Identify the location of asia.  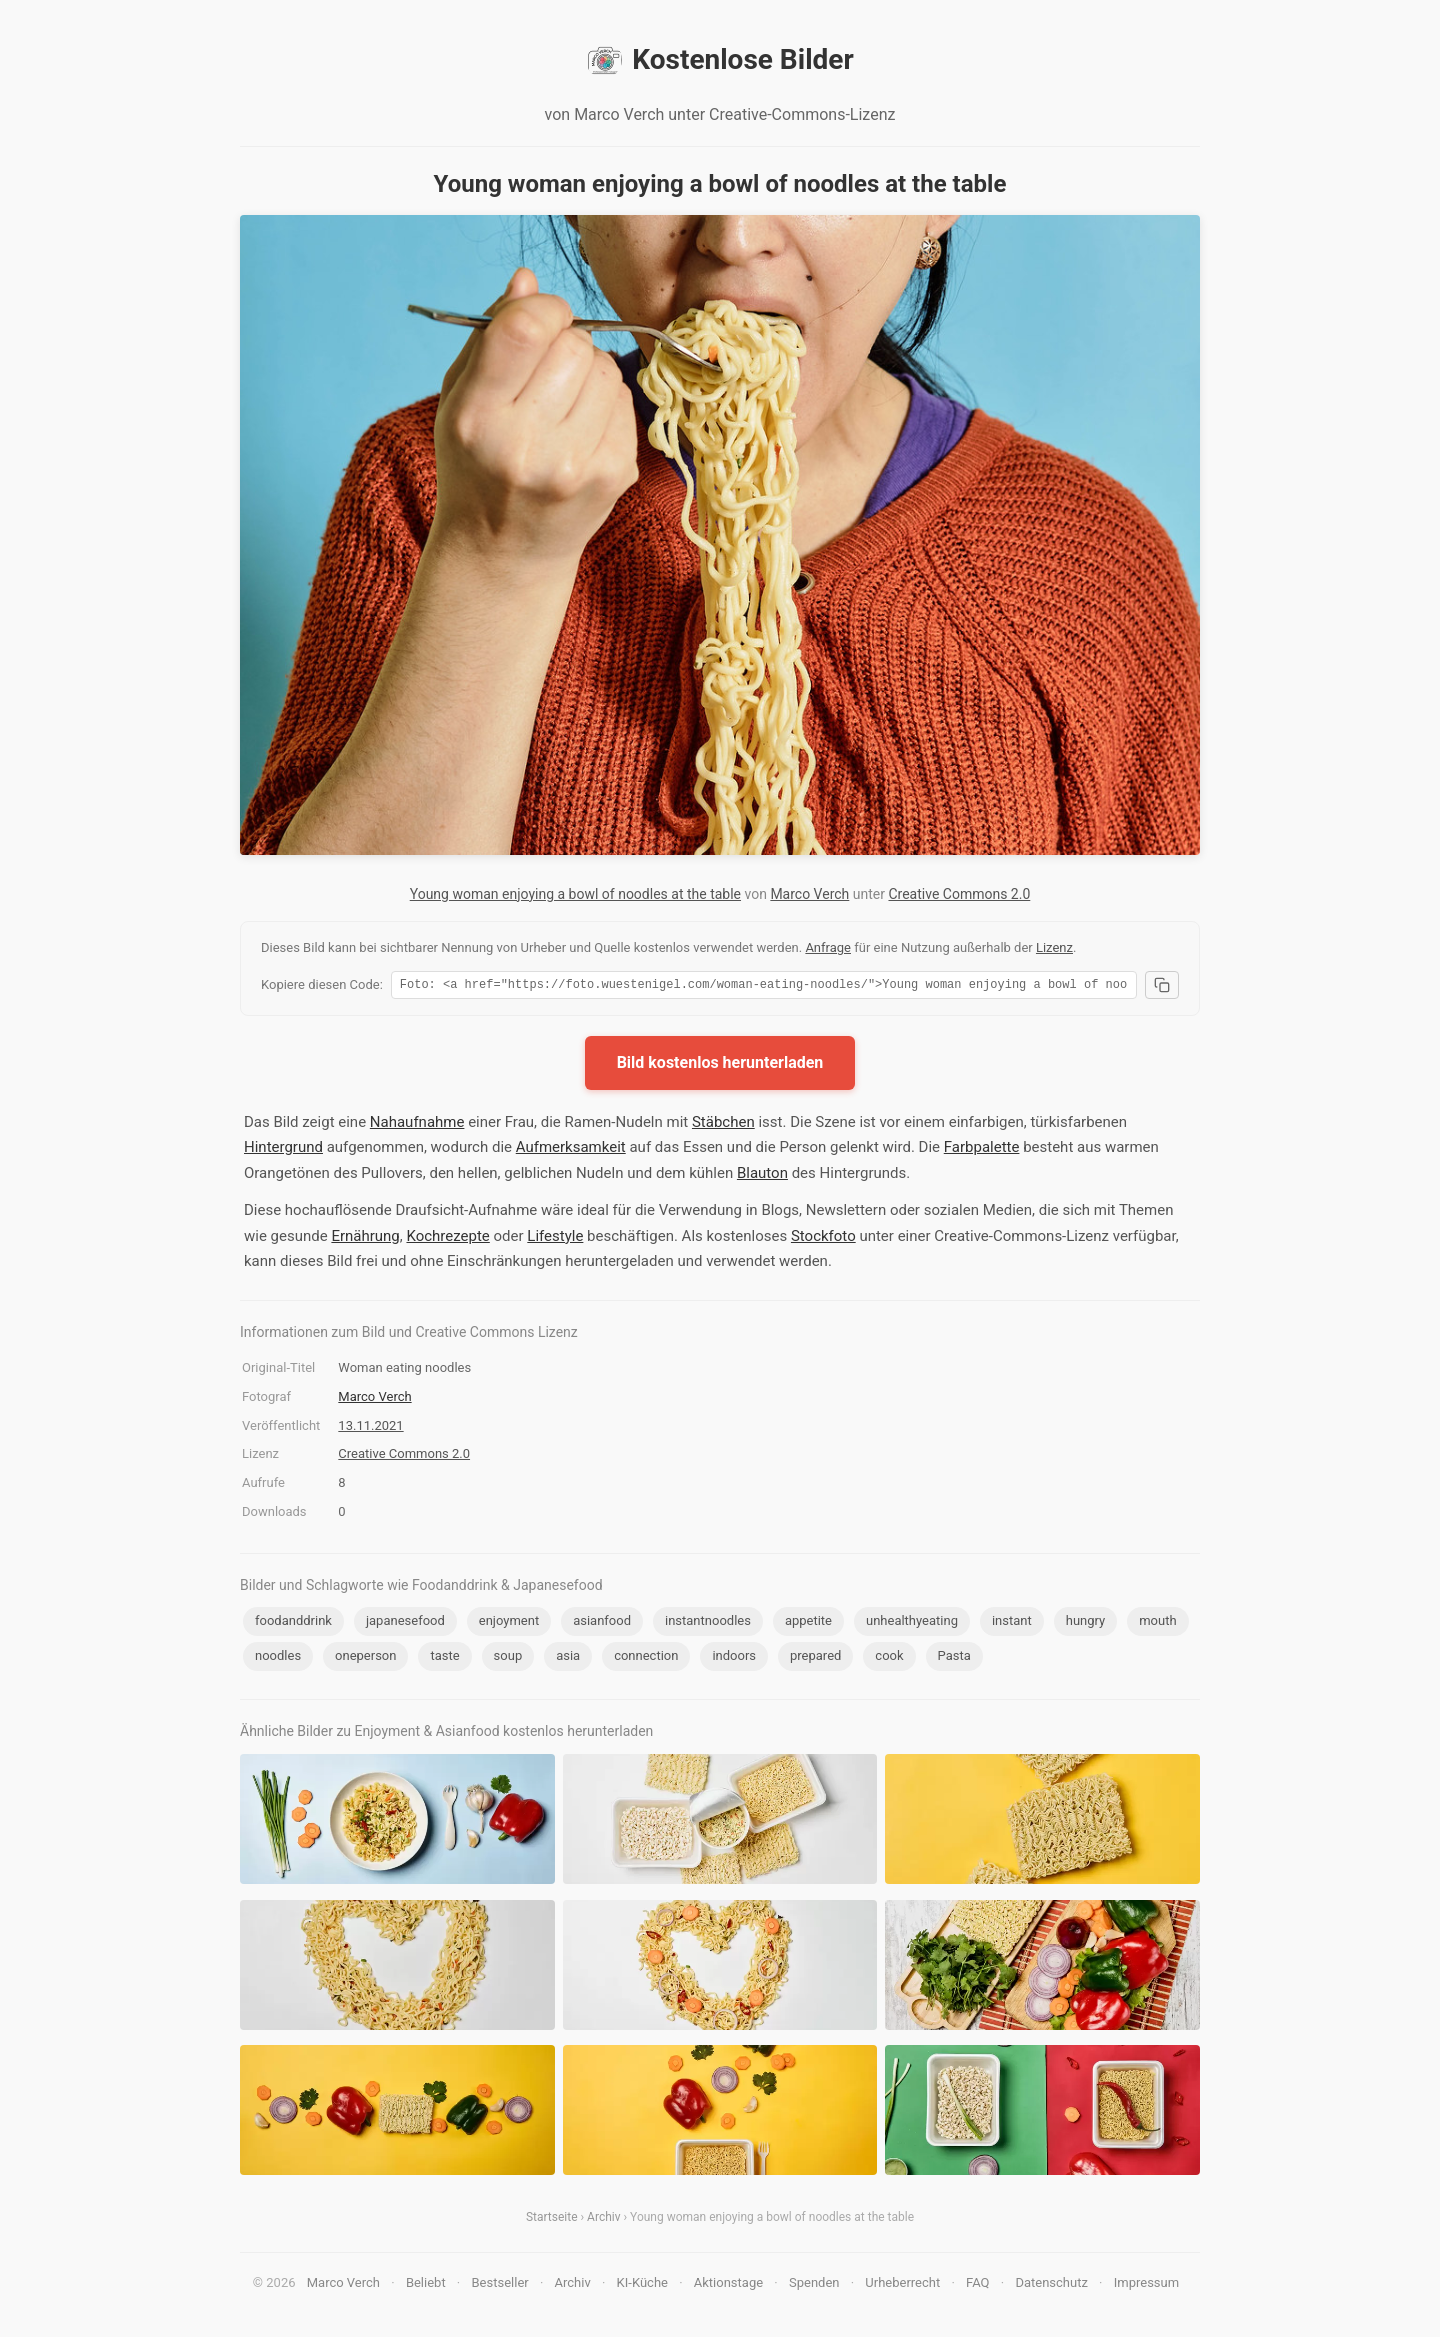
(568, 1658).